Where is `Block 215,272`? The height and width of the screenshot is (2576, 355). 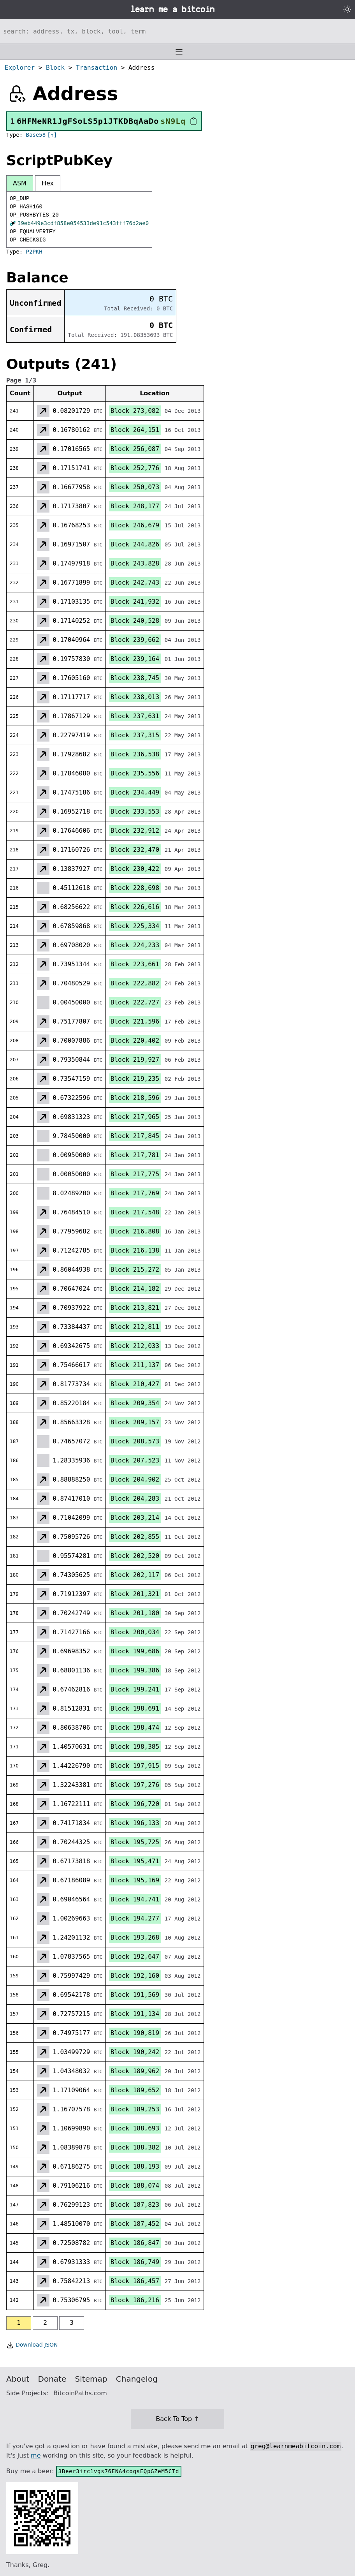
Block 215,272 is located at coordinates (135, 1269).